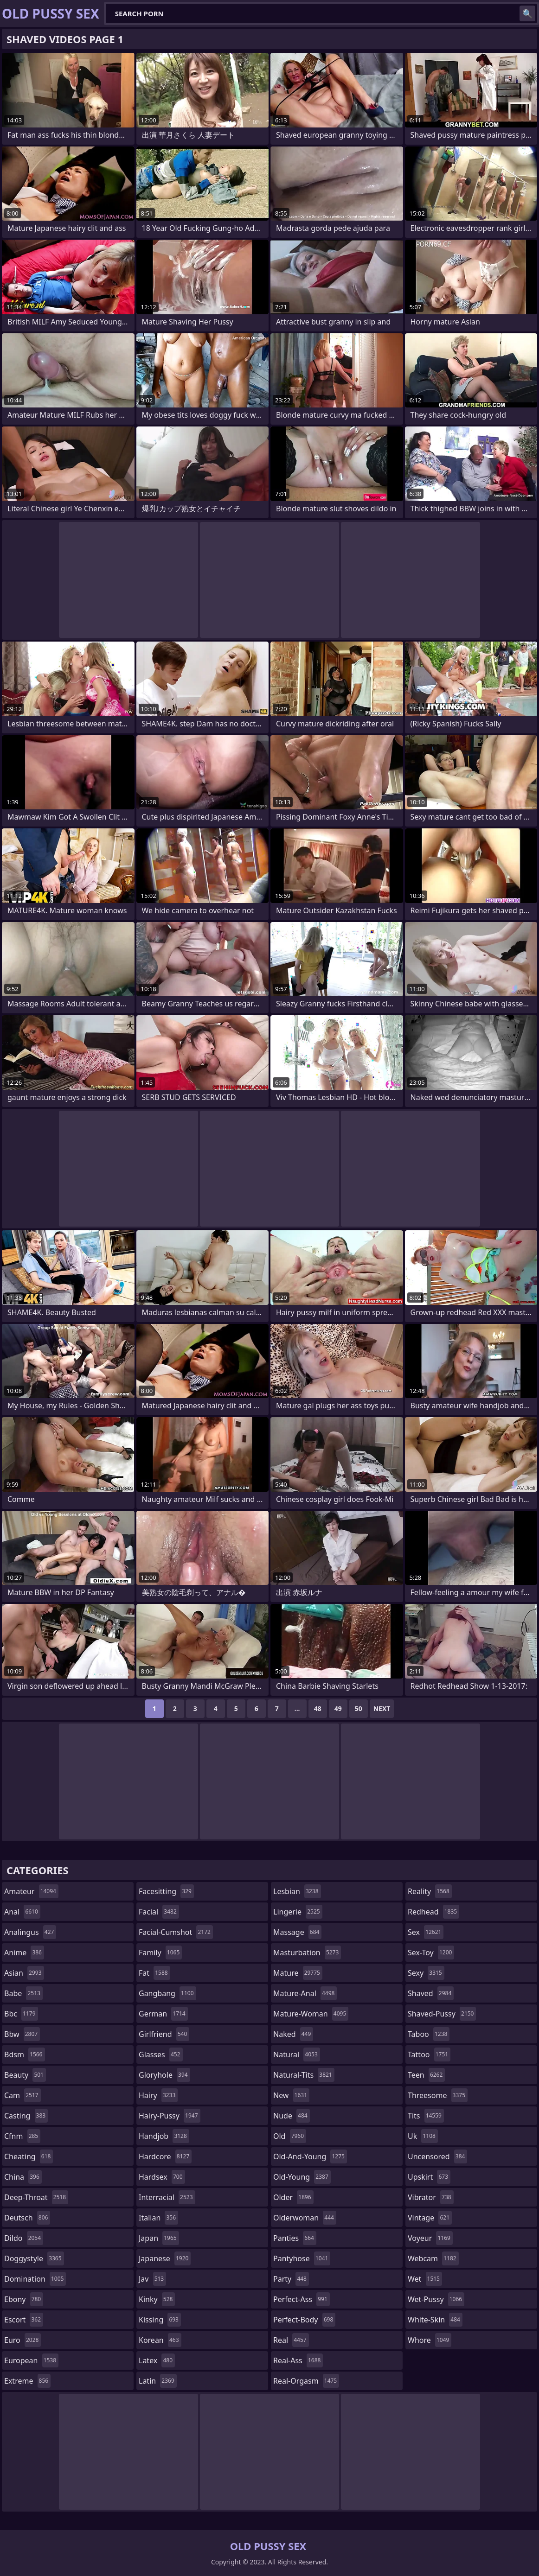 The height and width of the screenshot is (2576, 539). What do you see at coordinates (27, 2218) in the screenshot?
I see `deutsch` at bounding box center [27, 2218].